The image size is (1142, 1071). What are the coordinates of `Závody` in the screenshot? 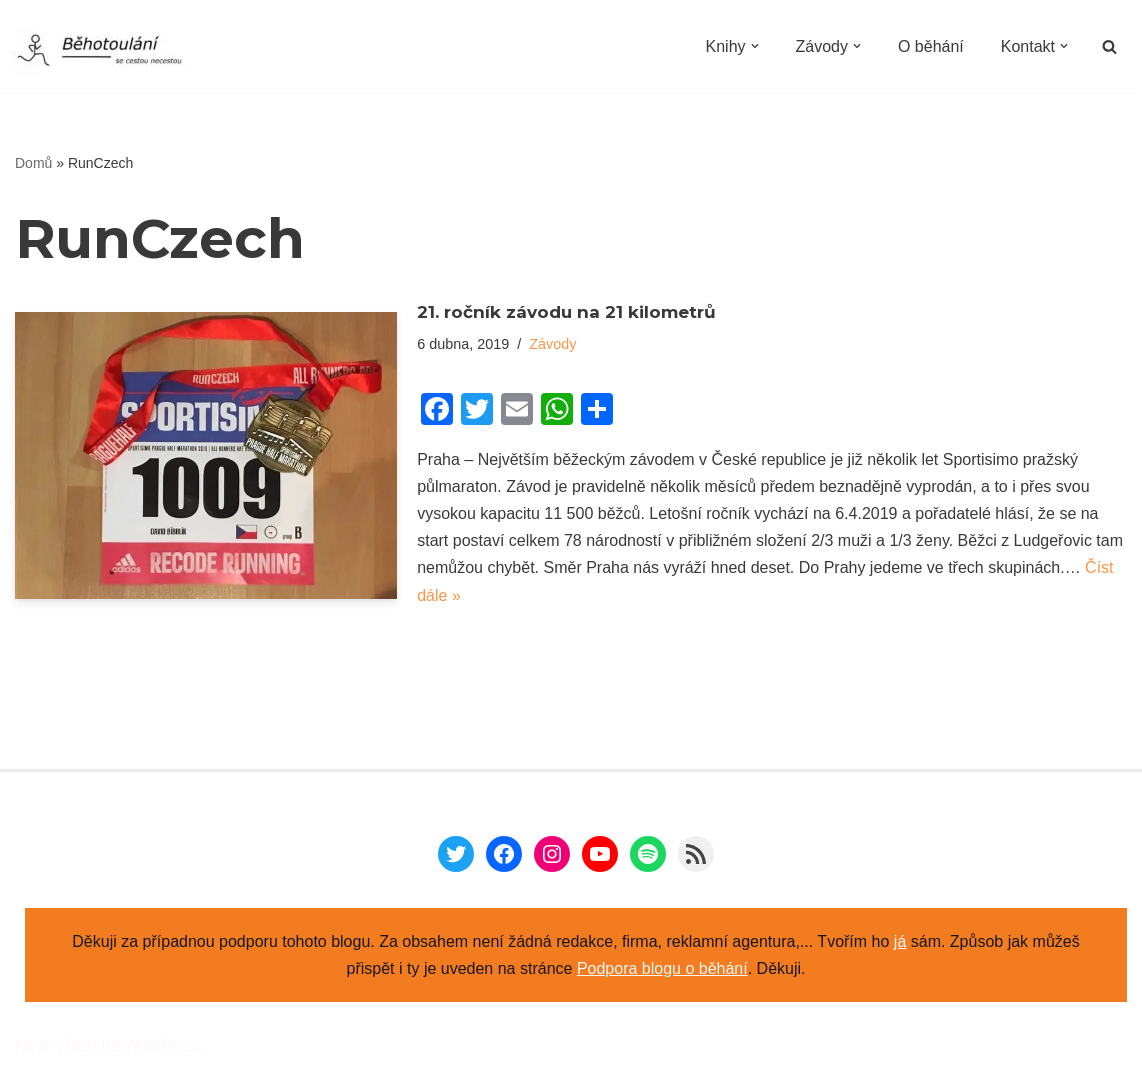 It's located at (552, 344).